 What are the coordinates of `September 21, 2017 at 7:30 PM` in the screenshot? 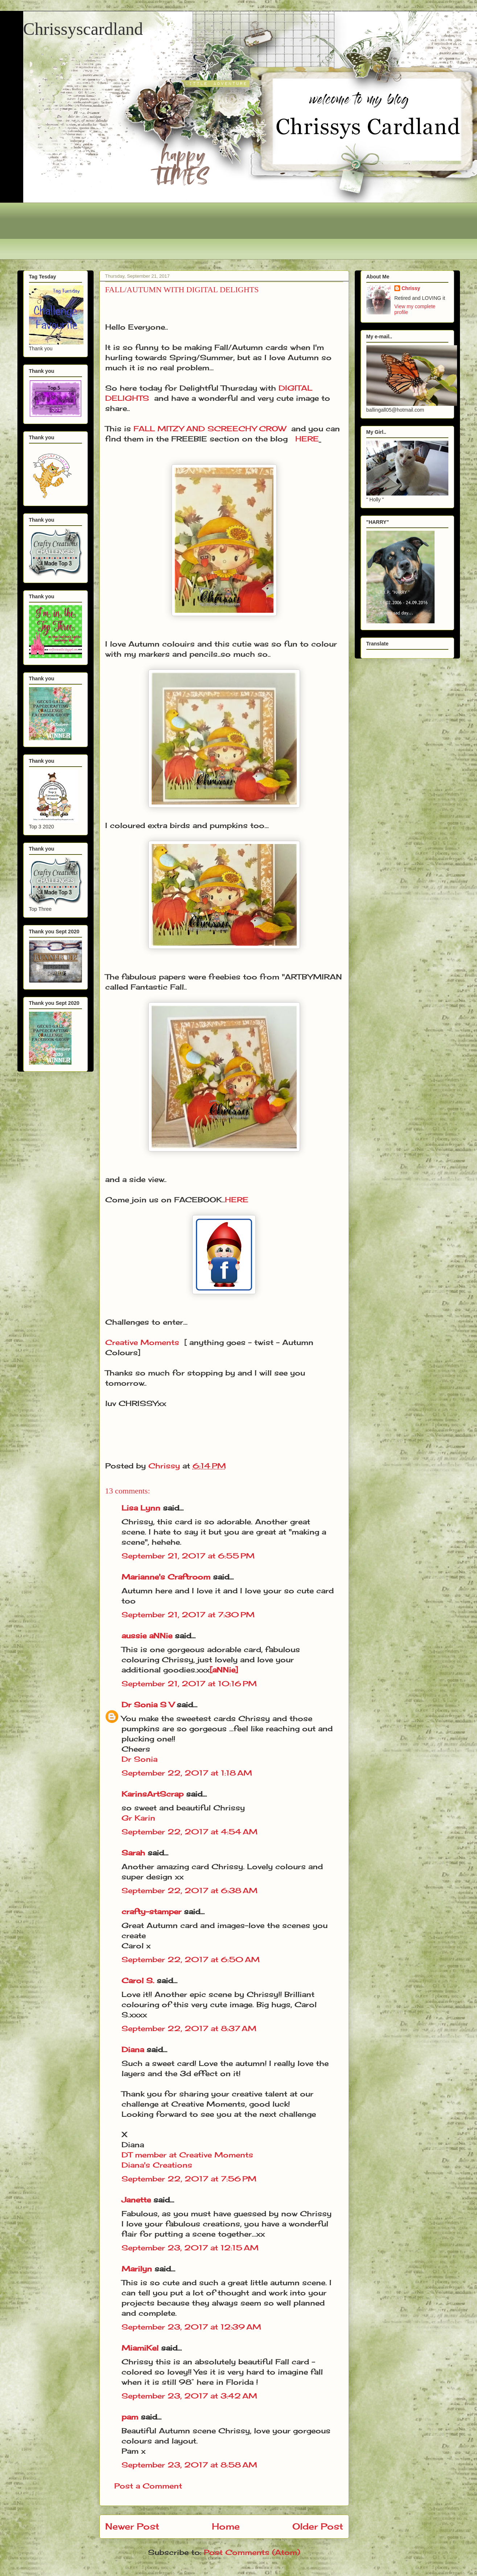 It's located at (188, 1614).